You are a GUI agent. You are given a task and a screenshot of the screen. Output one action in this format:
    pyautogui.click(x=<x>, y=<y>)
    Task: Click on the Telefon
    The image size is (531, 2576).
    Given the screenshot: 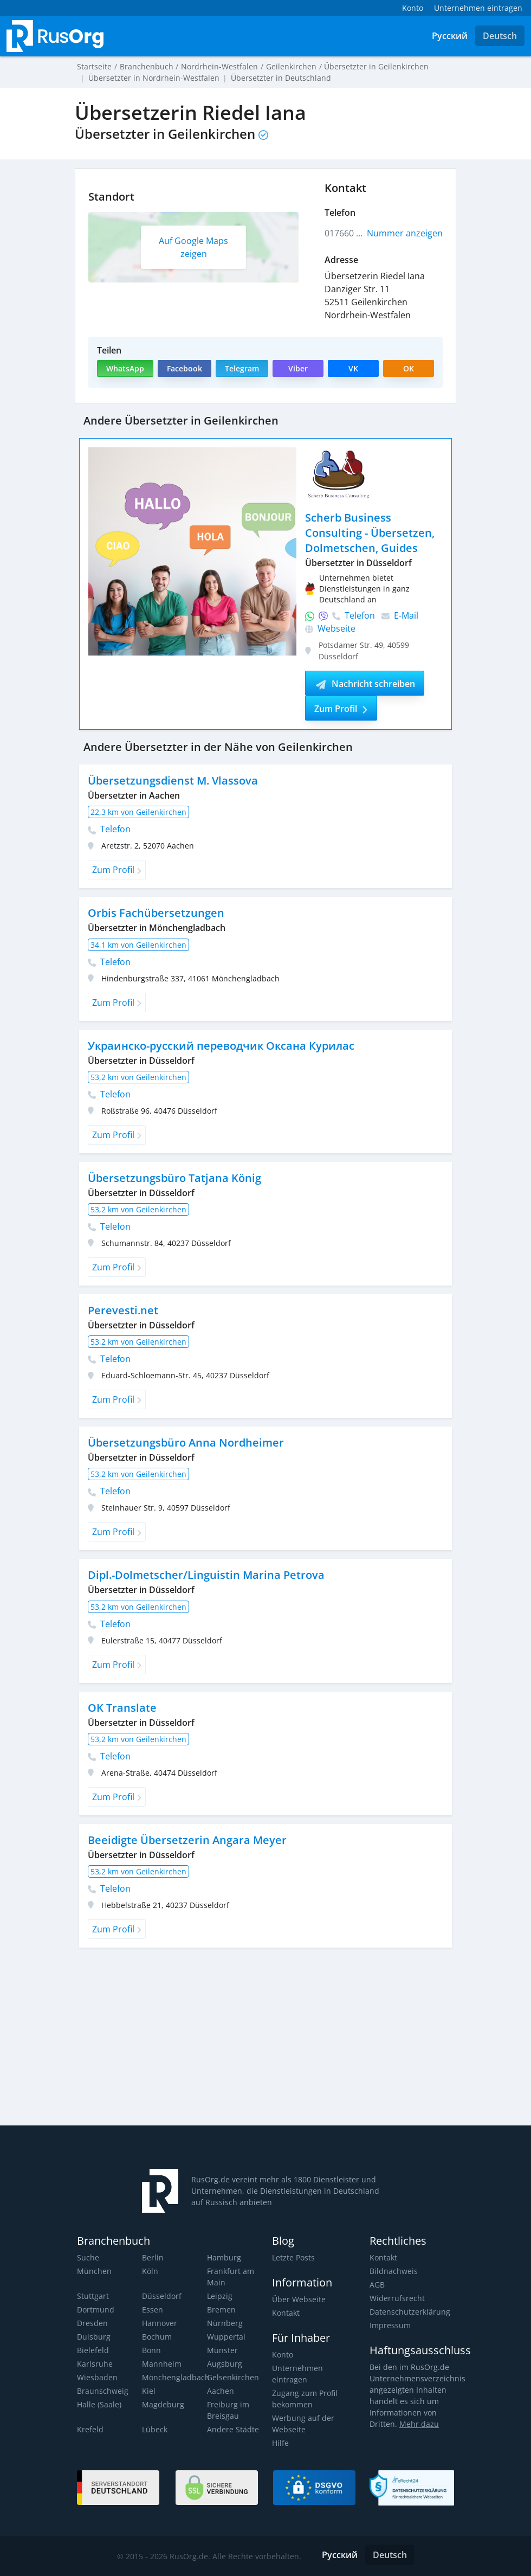 What is the action you would take?
    pyautogui.click(x=340, y=615)
    